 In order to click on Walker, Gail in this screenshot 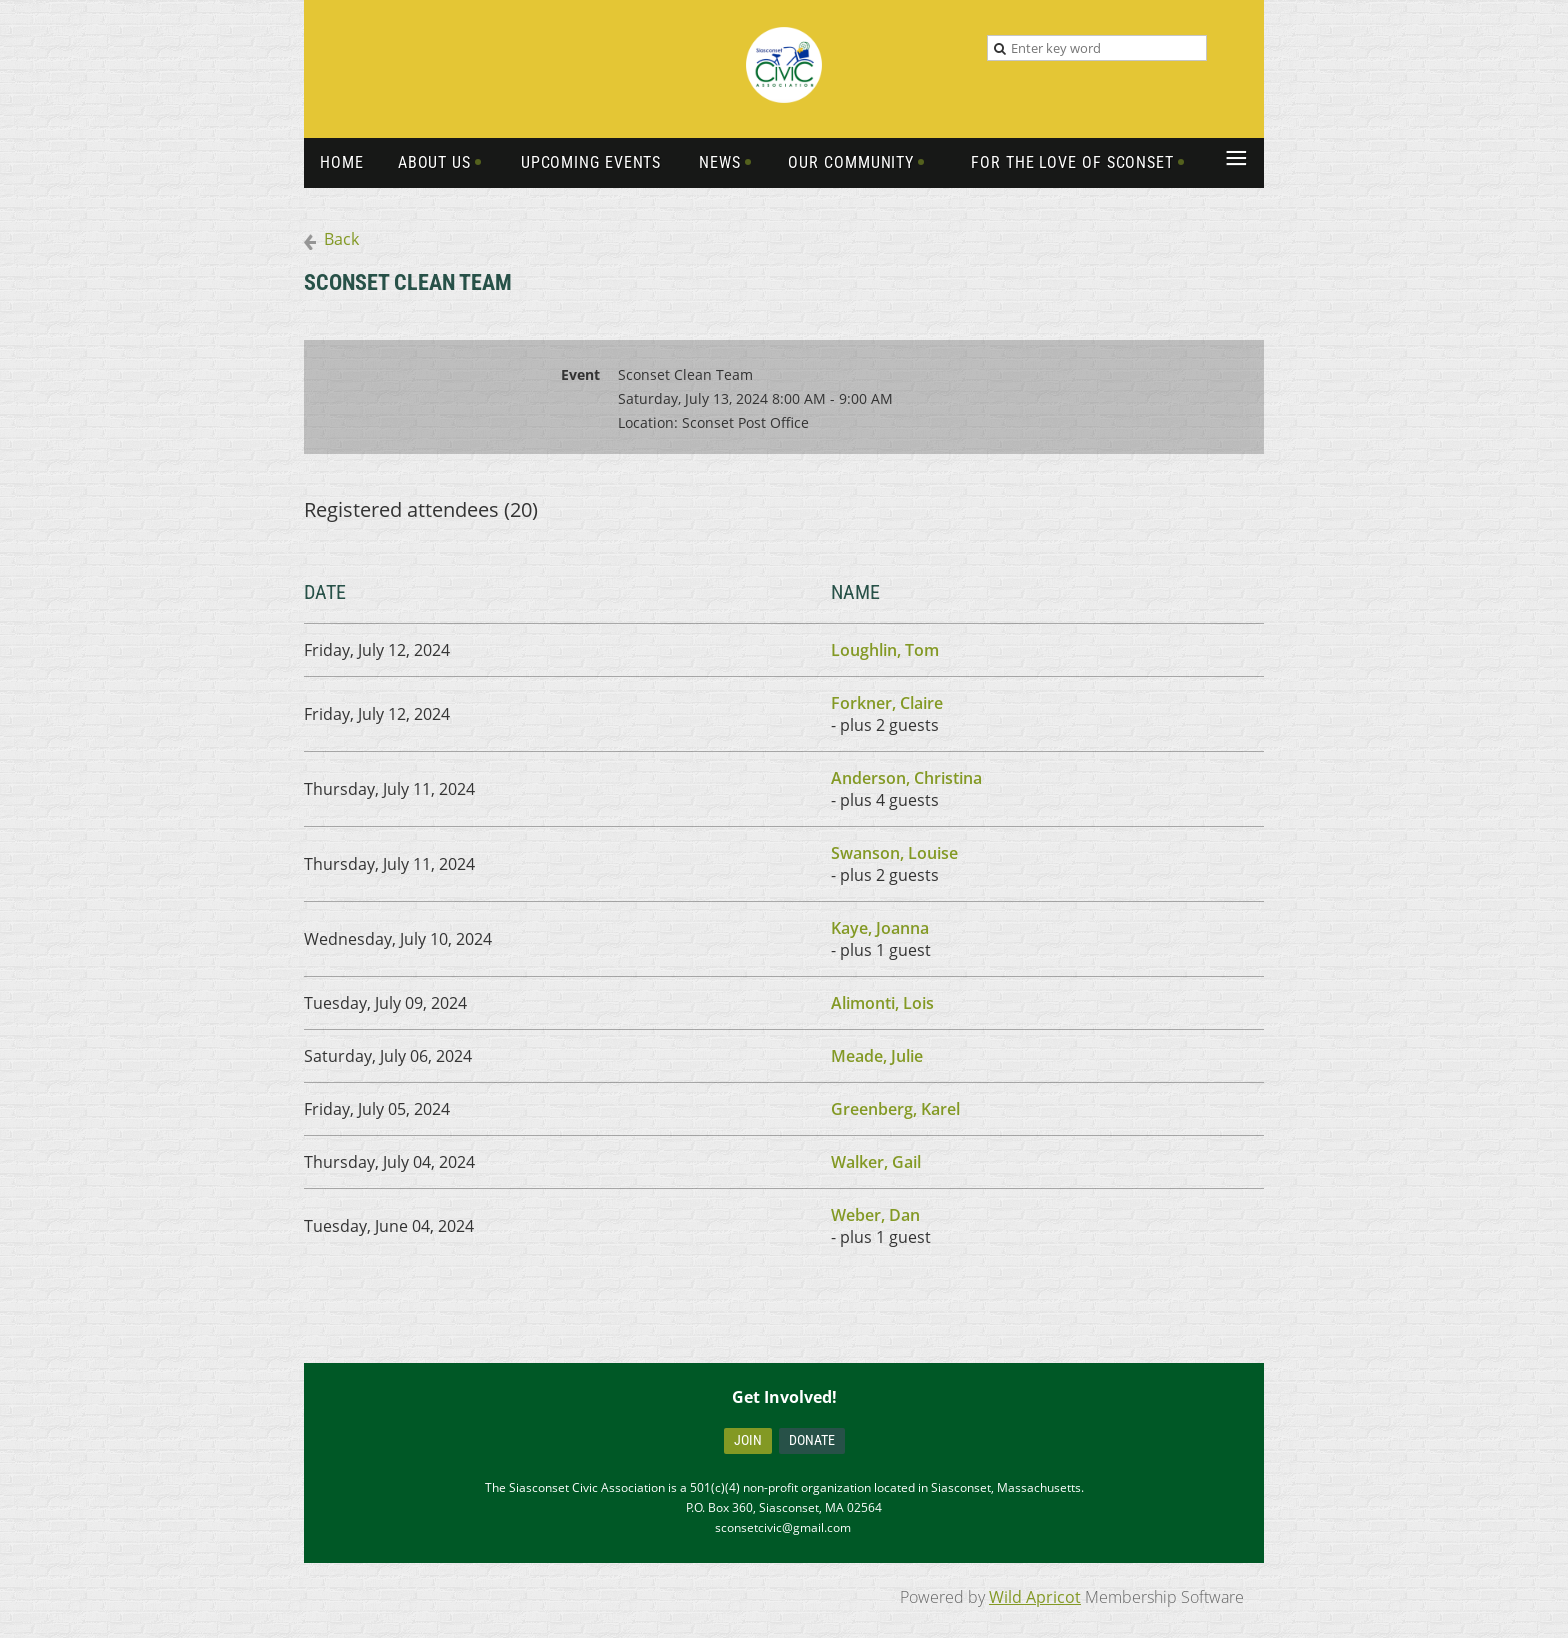, I will do `click(876, 1162)`.